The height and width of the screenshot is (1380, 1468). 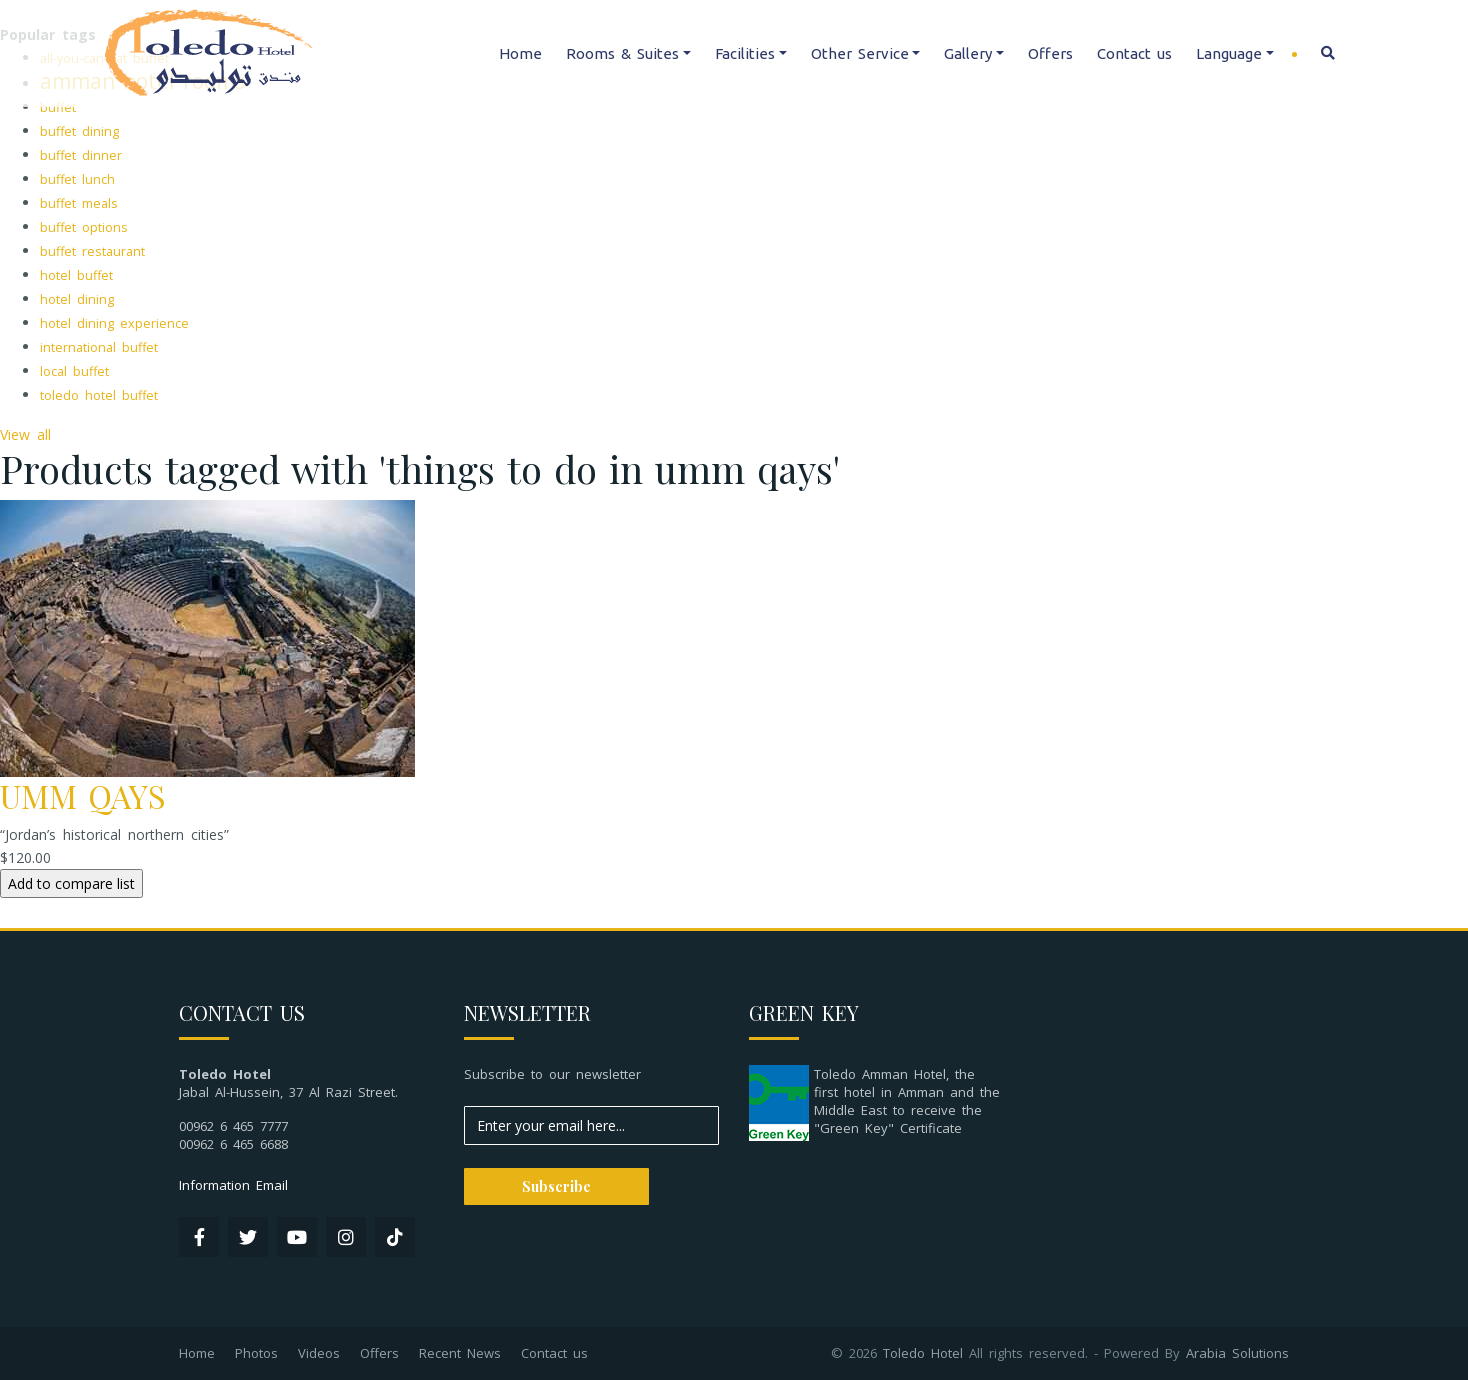 What do you see at coordinates (81, 155) in the screenshot?
I see `buffet dinner` at bounding box center [81, 155].